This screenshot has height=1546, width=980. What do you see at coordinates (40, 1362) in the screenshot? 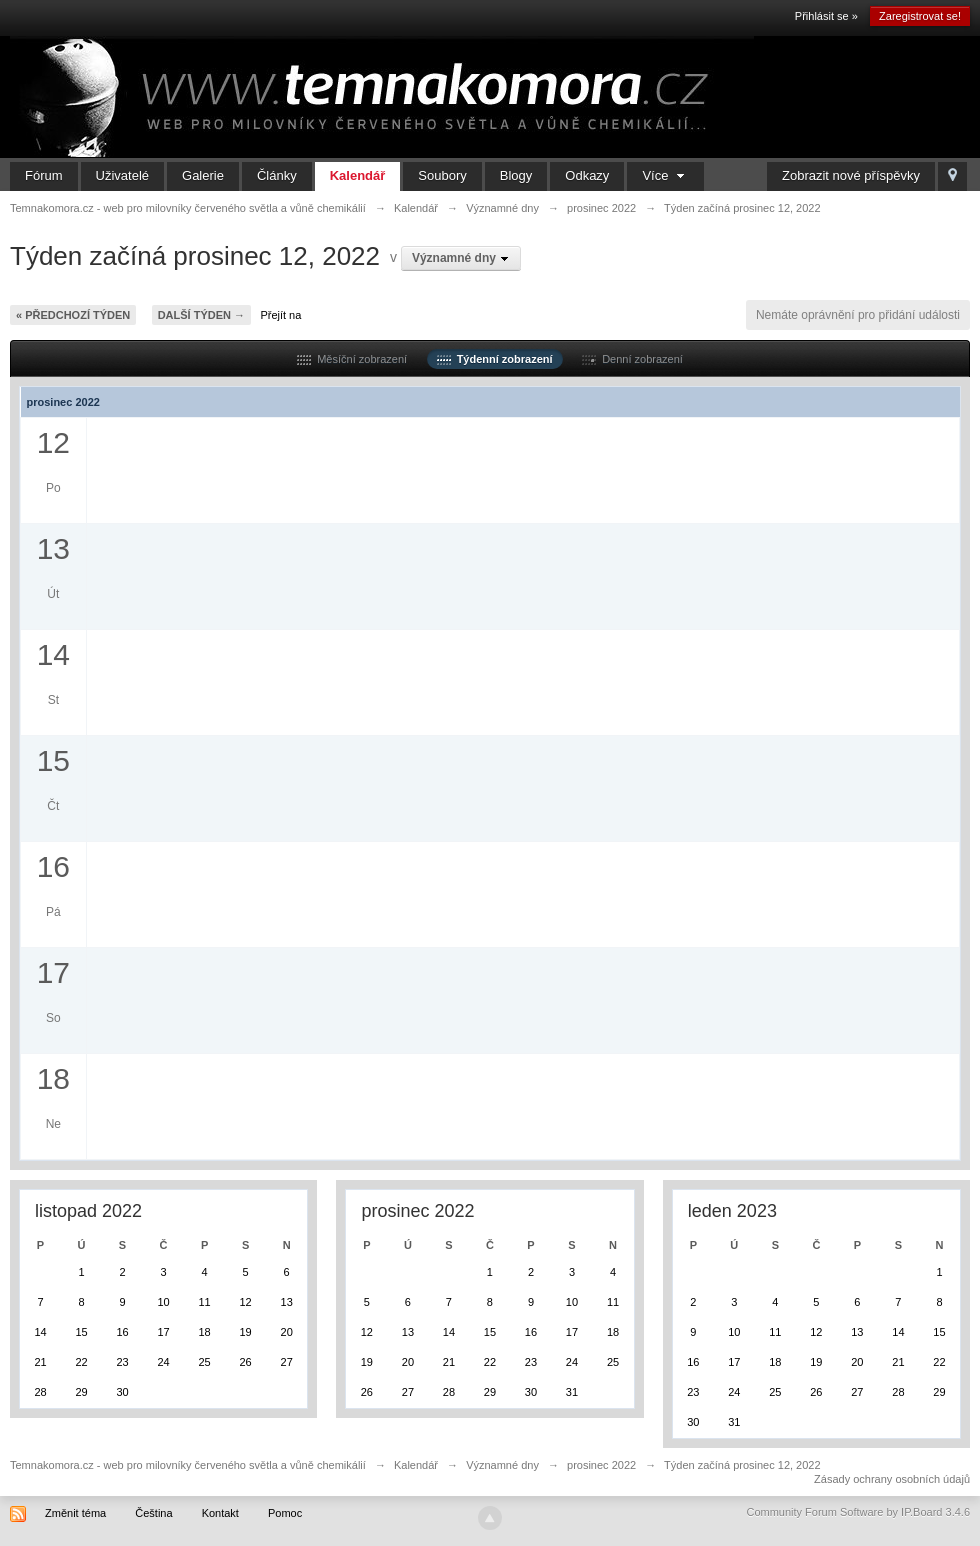
I see `21` at bounding box center [40, 1362].